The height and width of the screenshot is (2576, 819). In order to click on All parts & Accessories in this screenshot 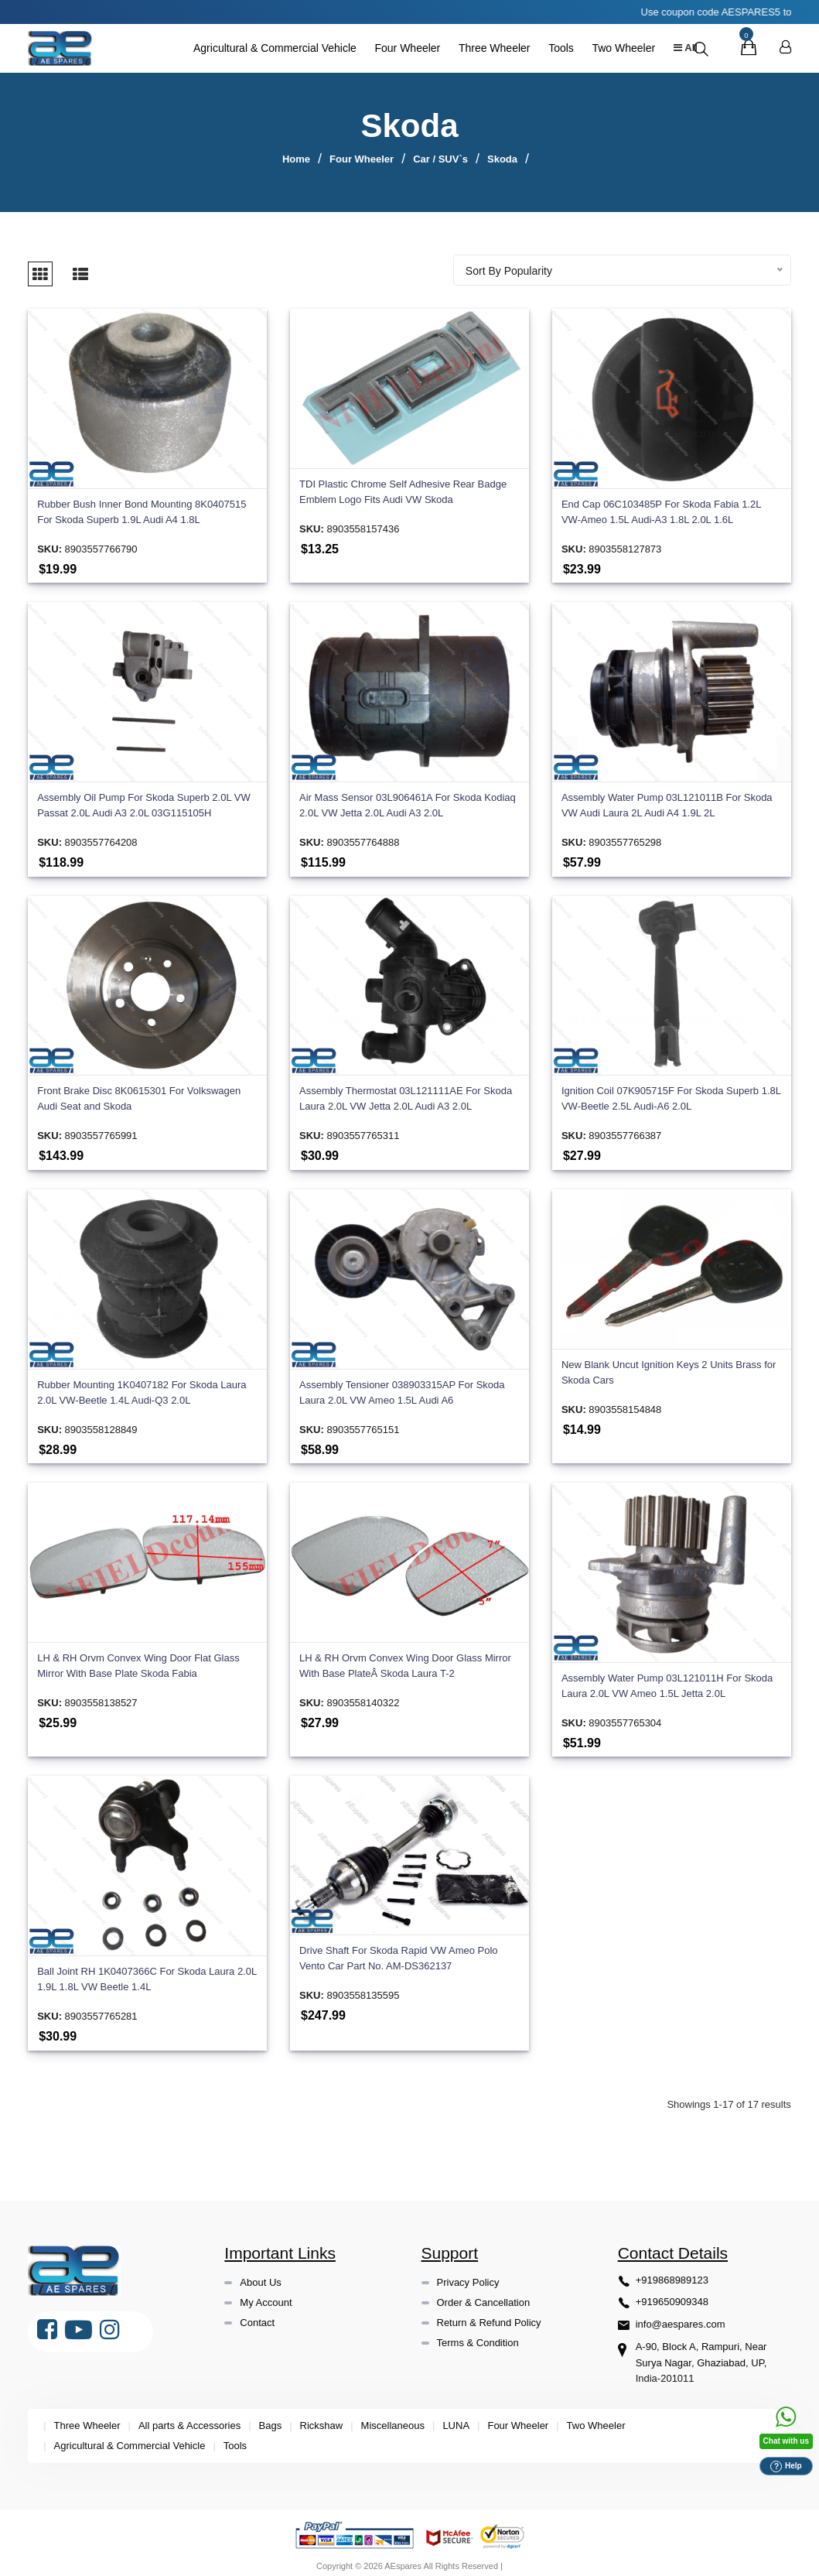, I will do `click(189, 2418)`.